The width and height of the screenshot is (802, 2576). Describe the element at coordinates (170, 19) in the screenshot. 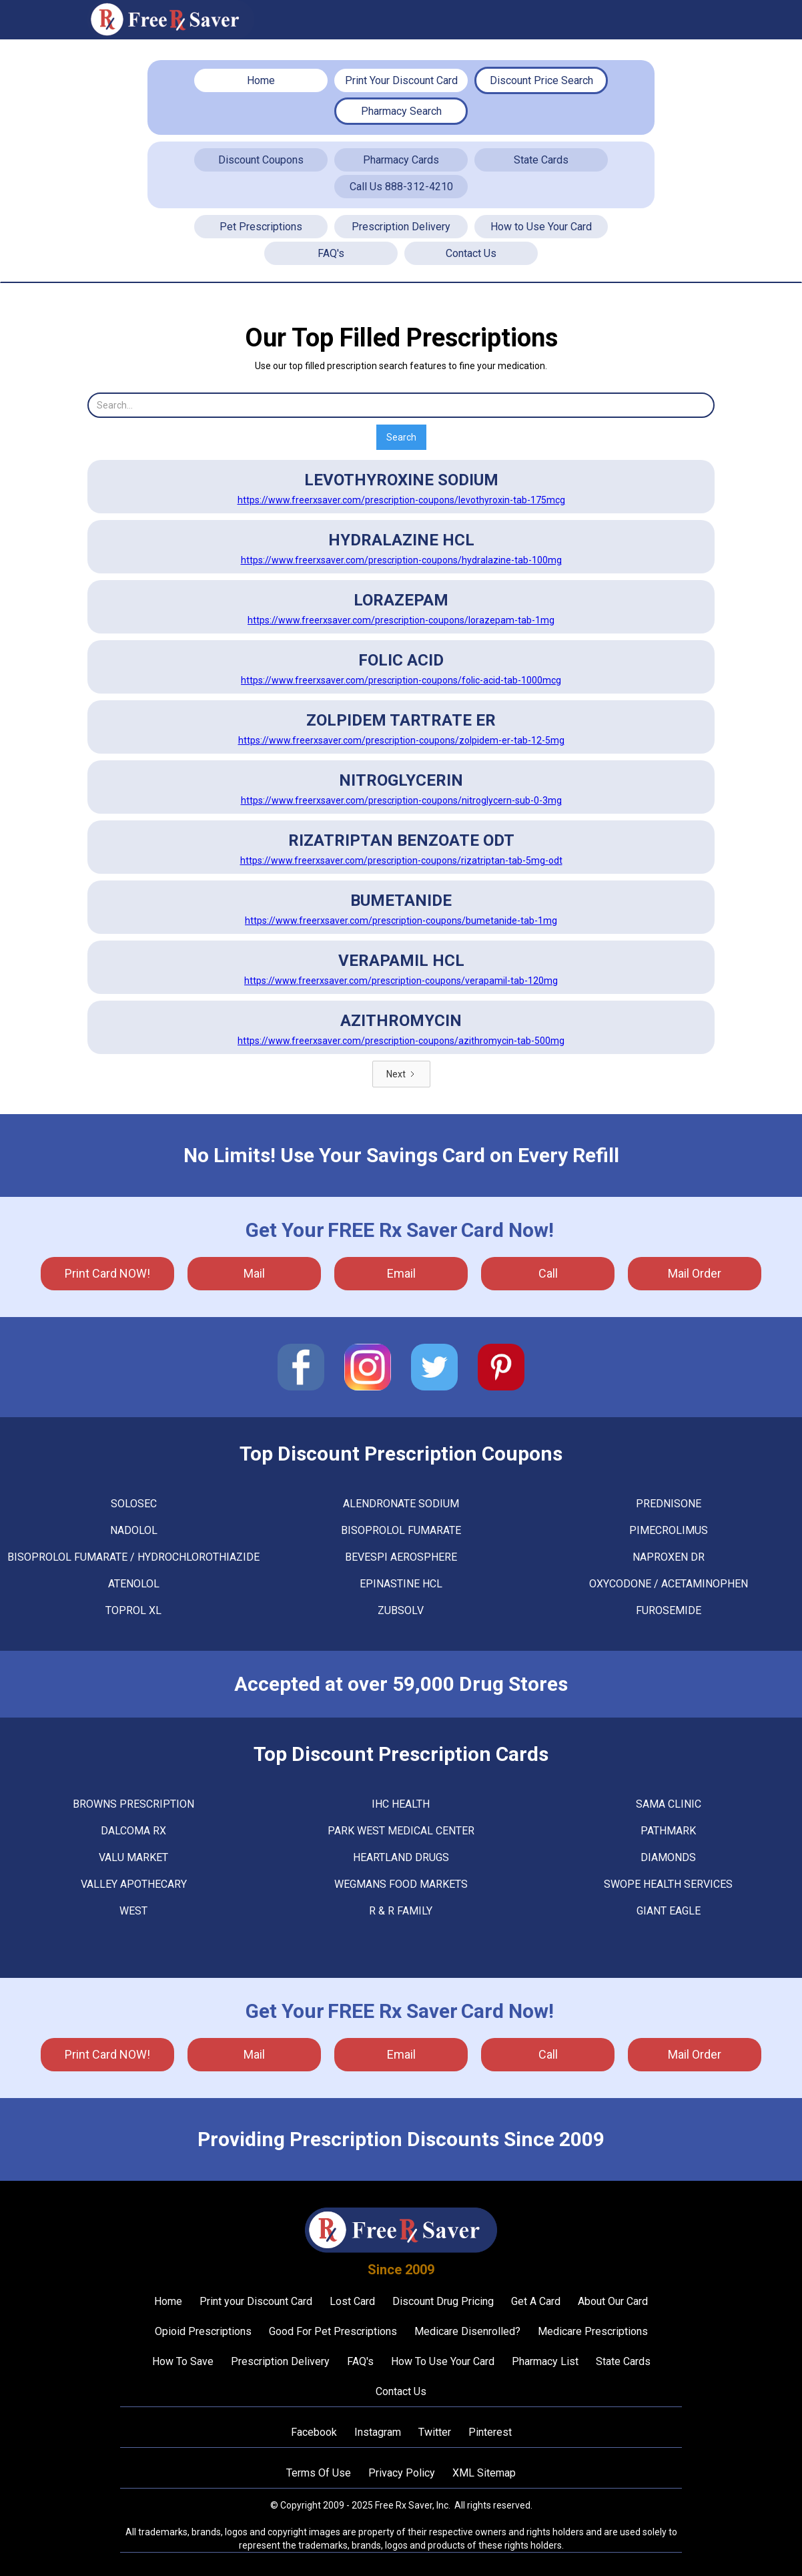

I see `[home]` at that location.